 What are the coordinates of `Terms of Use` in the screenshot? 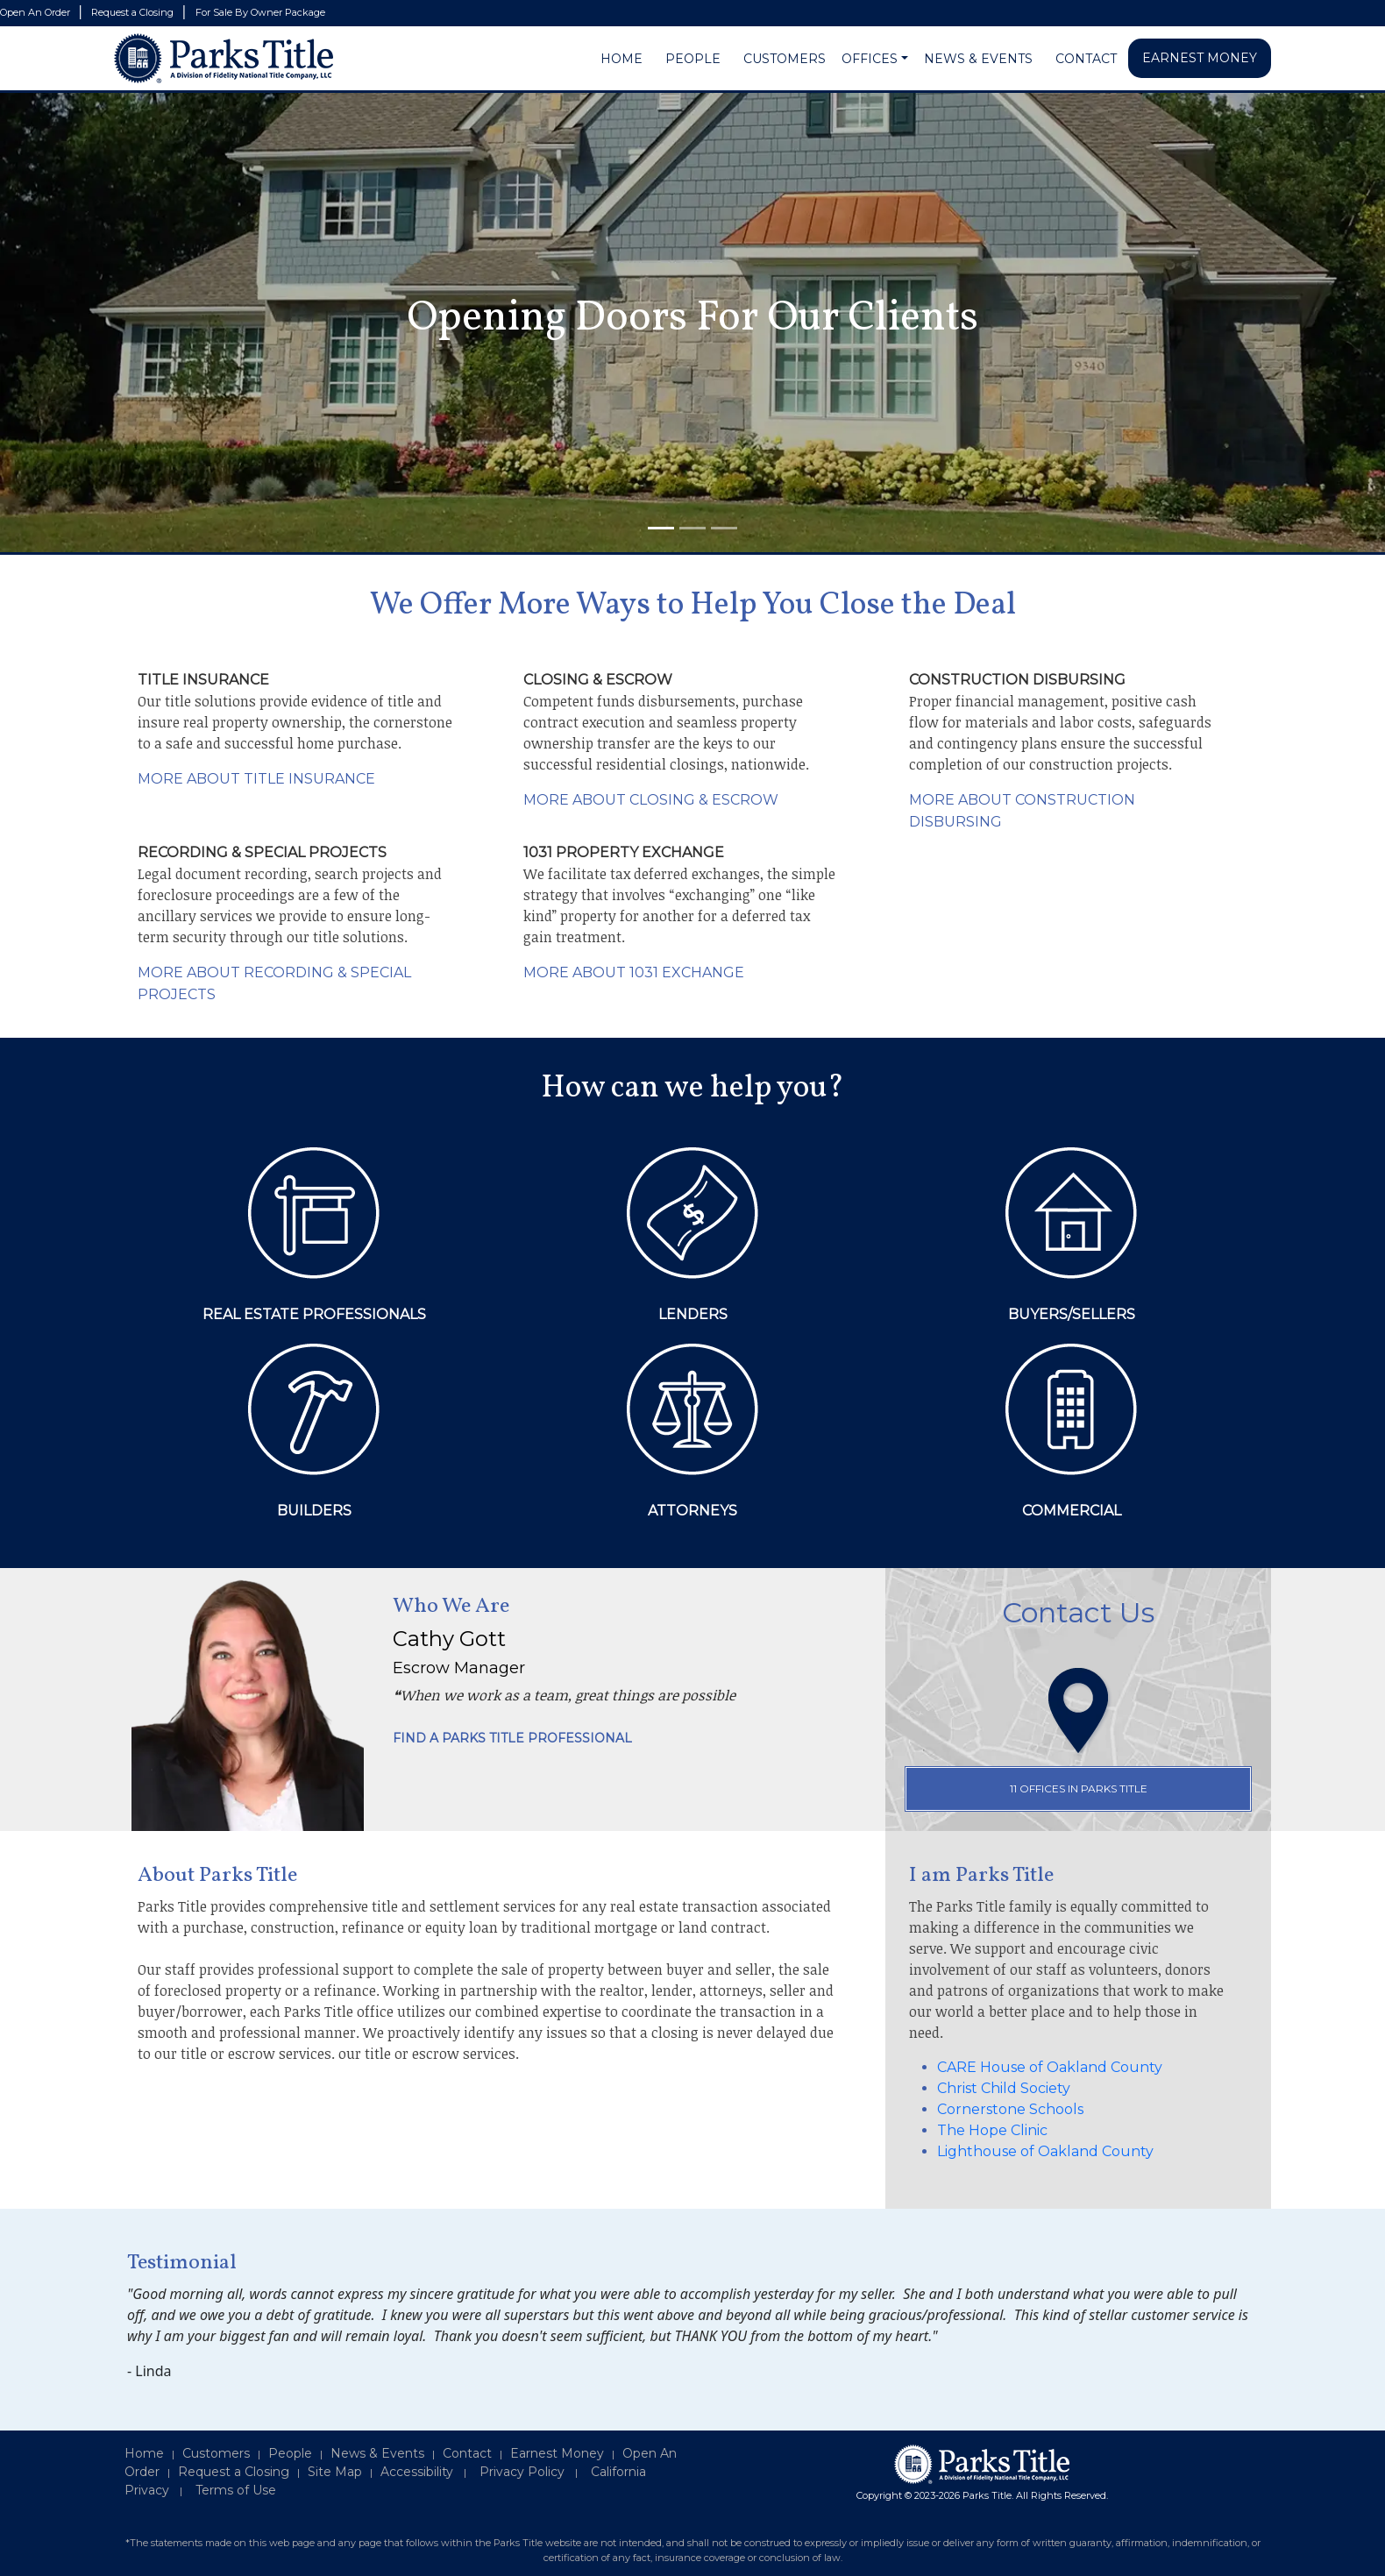 It's located at (235, 2490).